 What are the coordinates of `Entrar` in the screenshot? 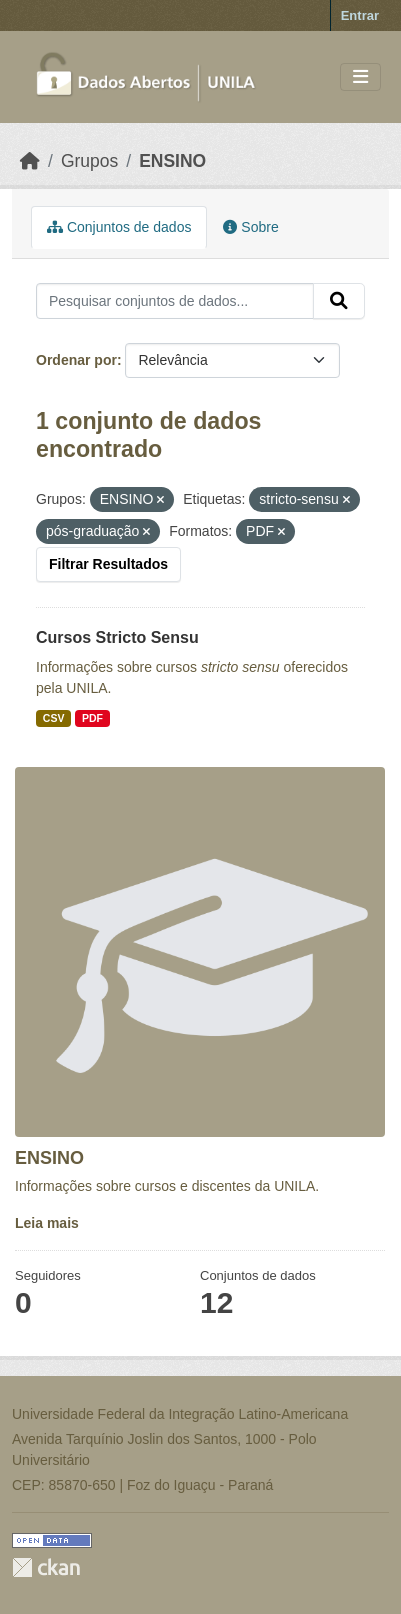 It's located at (360, 15).